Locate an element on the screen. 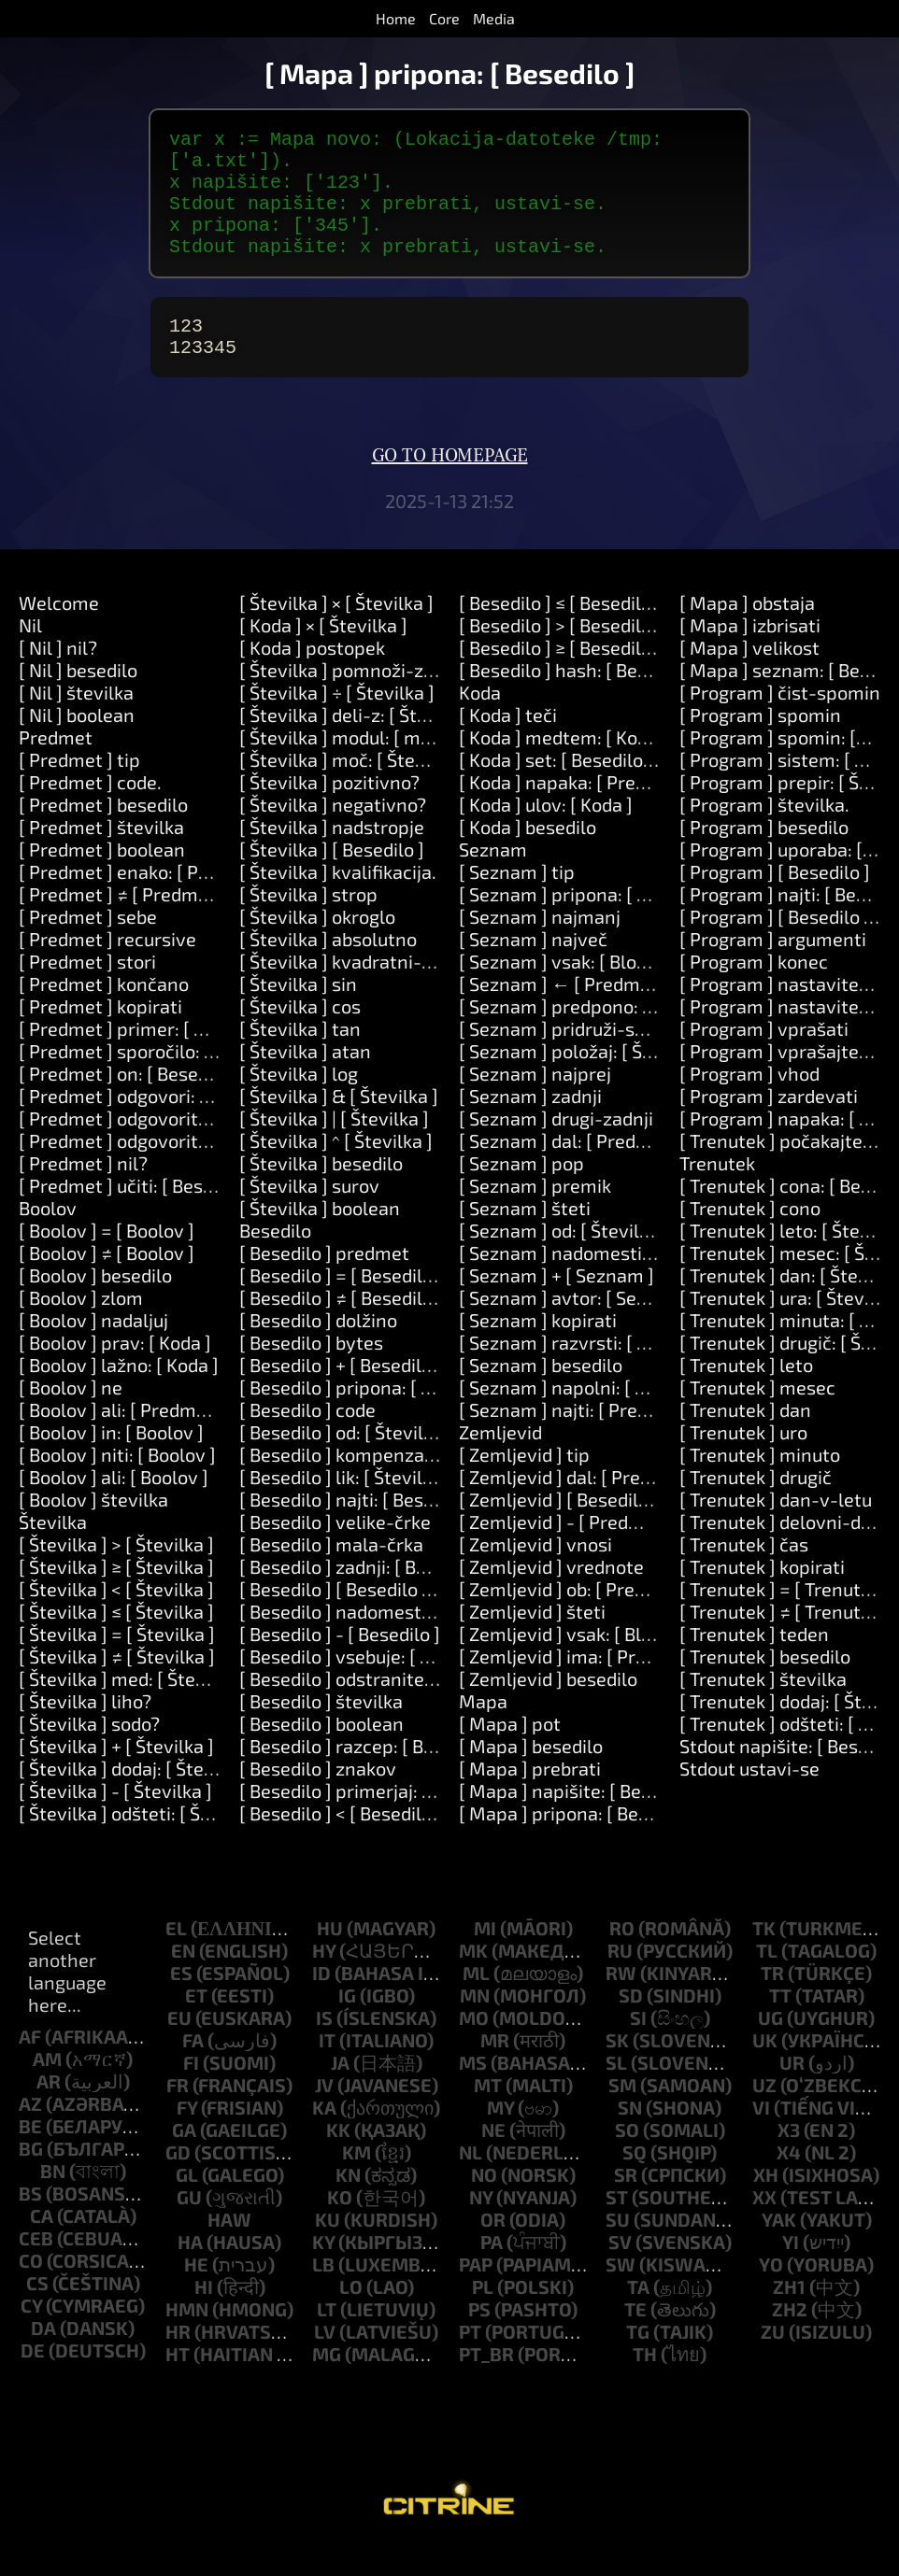  sk is located at coordinates (617, 2070).